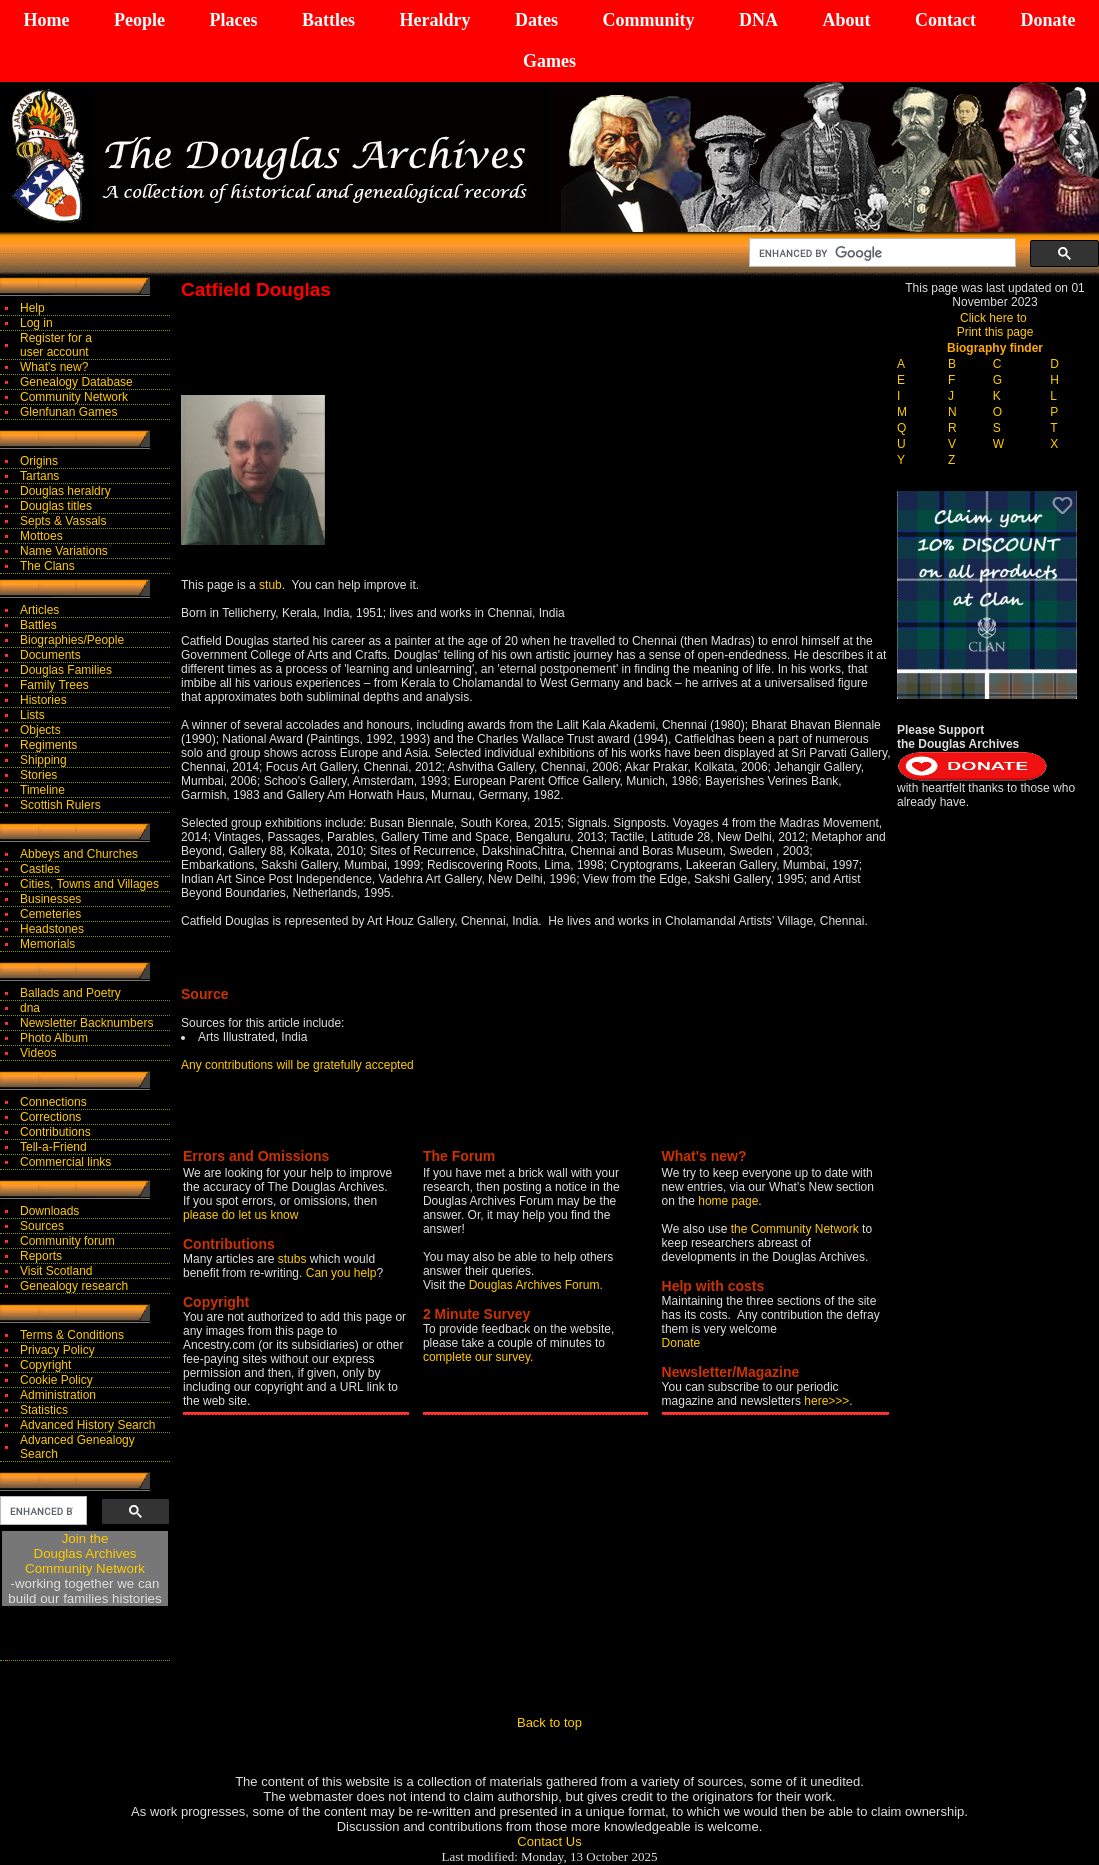 This screenshot has height=1865, width=1099. Describe the element at coordinates (38, 775) in the screenshot. I see `Stories` at that location.